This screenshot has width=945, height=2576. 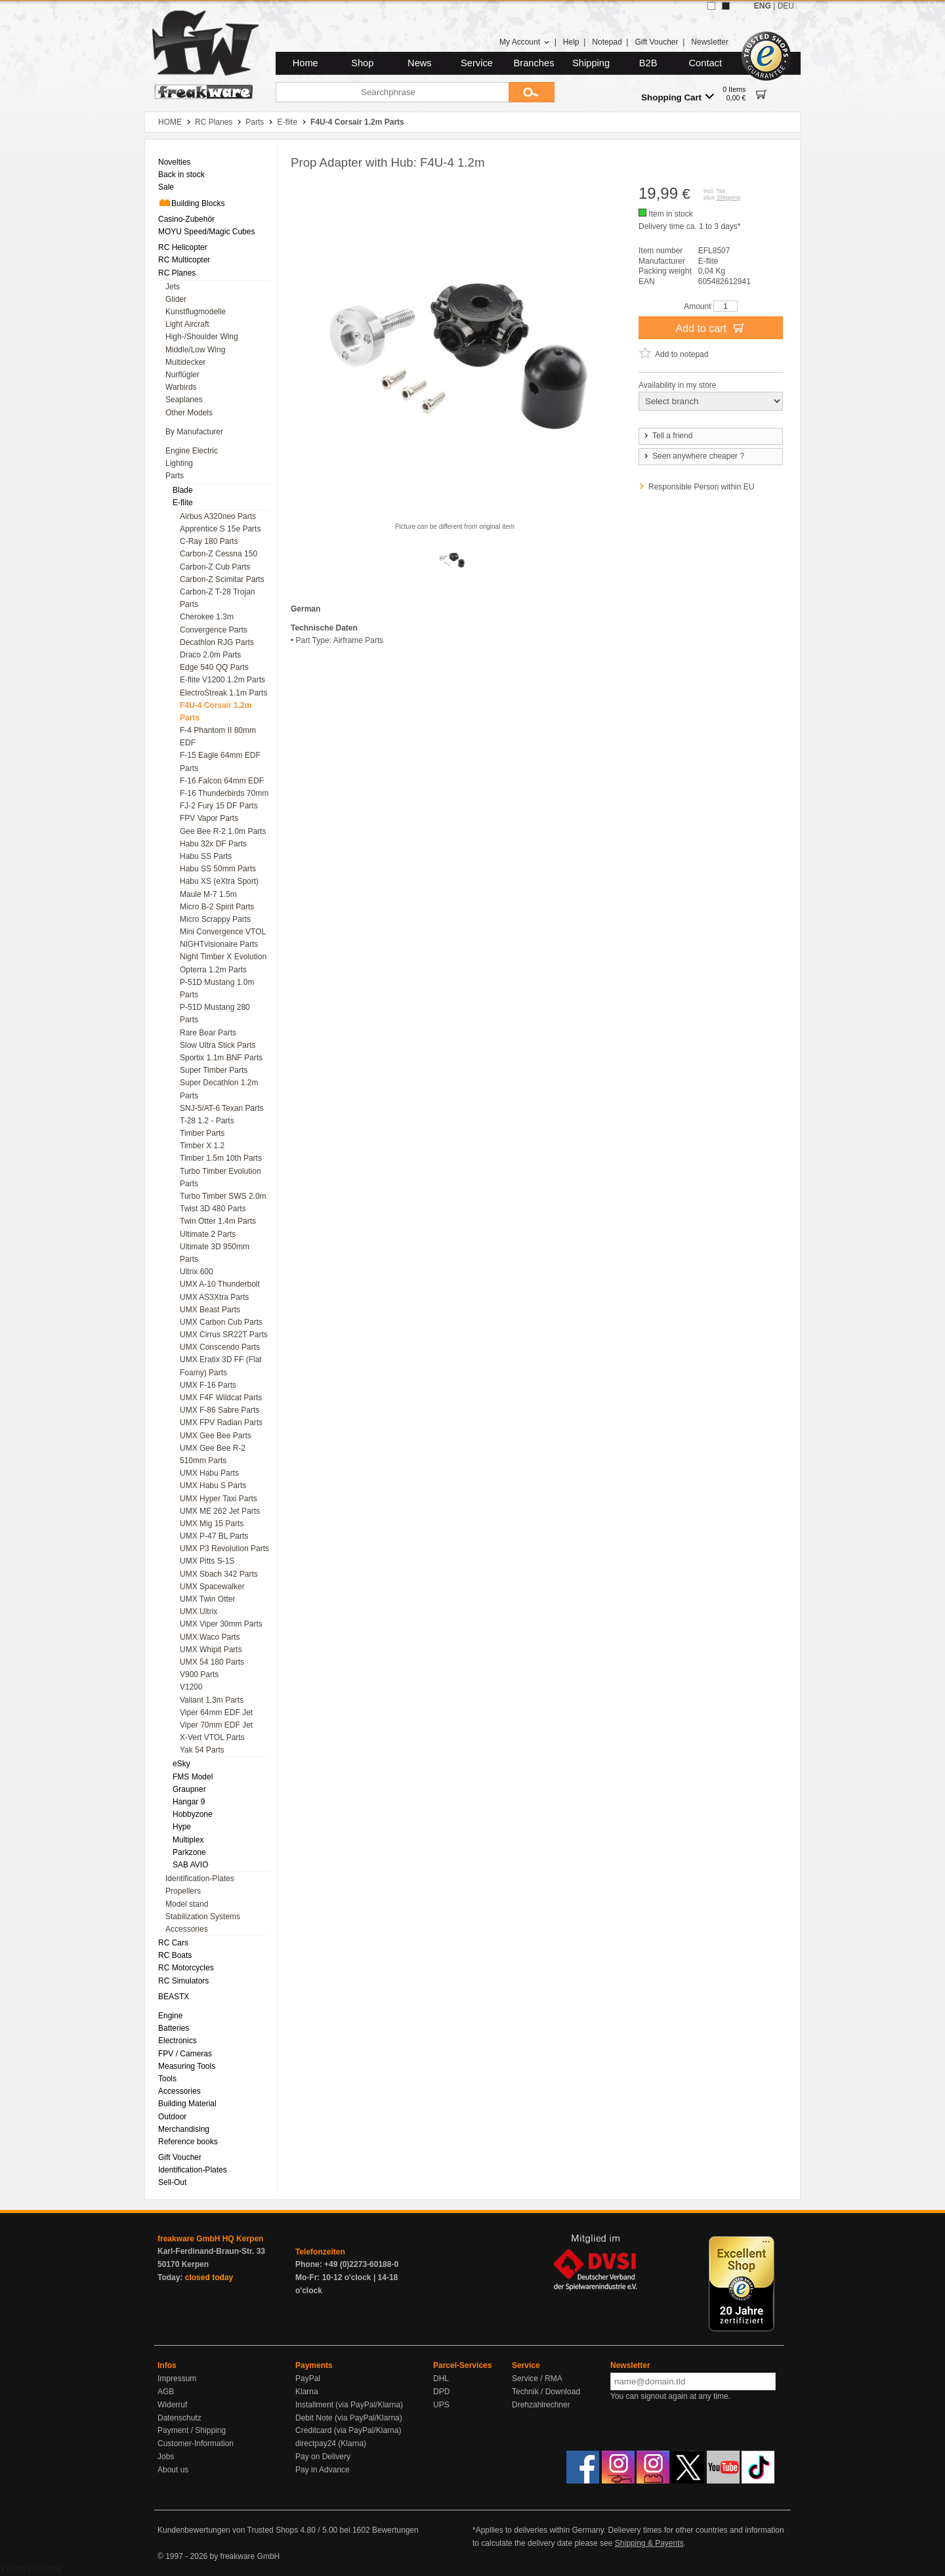 I want to click on RC Boats [menuitem], so click(x=175, y=1955).